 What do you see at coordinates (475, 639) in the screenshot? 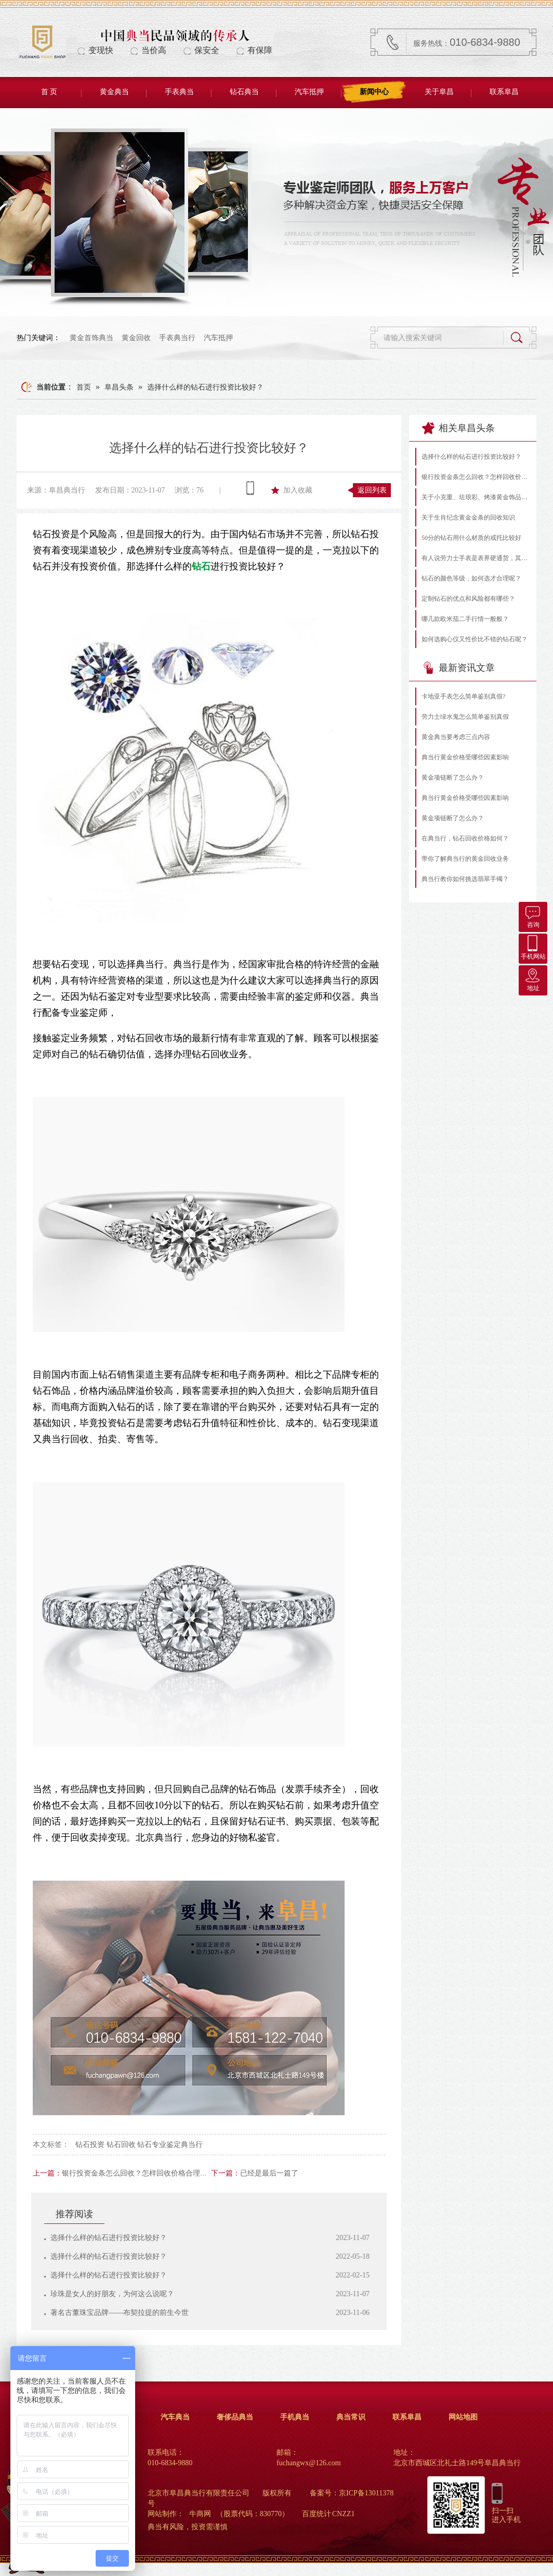
I see `如何选购心仪又性价比不错的钻石呢？` at bounding box center [475, 639].